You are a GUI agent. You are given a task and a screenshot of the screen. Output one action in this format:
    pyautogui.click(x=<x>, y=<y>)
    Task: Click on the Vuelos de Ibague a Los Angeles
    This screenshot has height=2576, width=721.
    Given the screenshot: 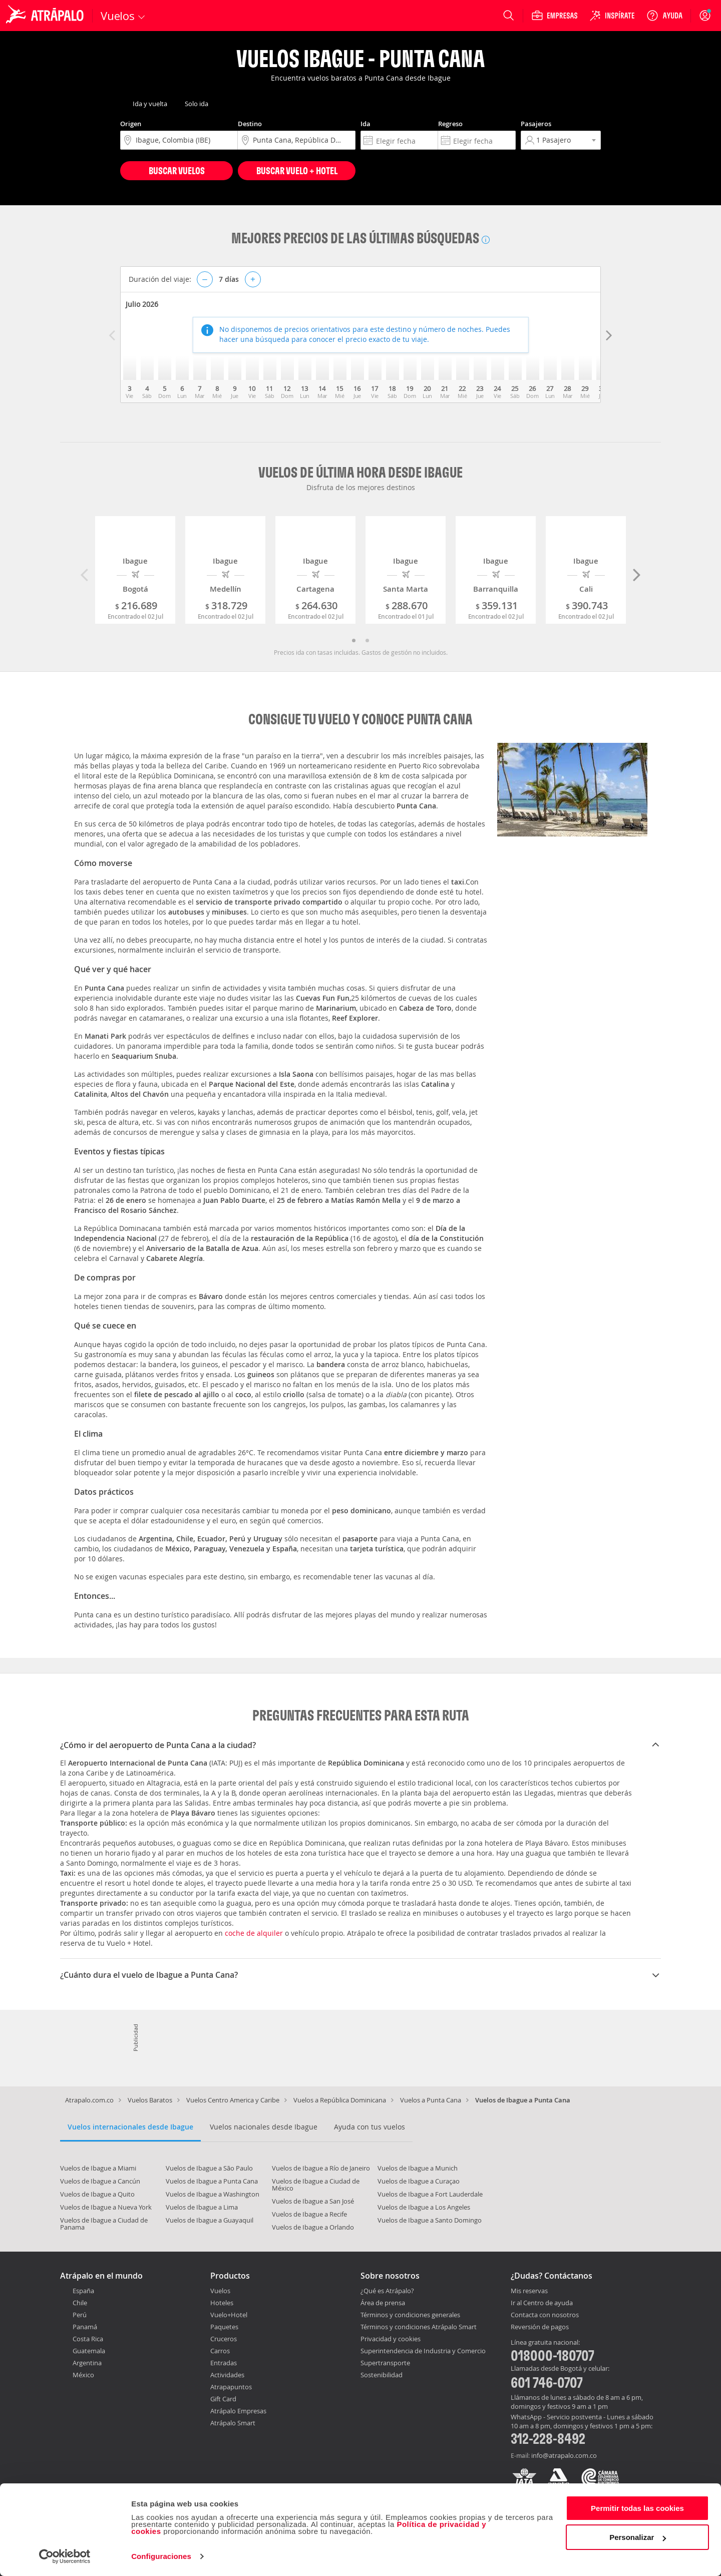 What is the action you would take?
    pyautogui.click(x=424, y=2207)
    